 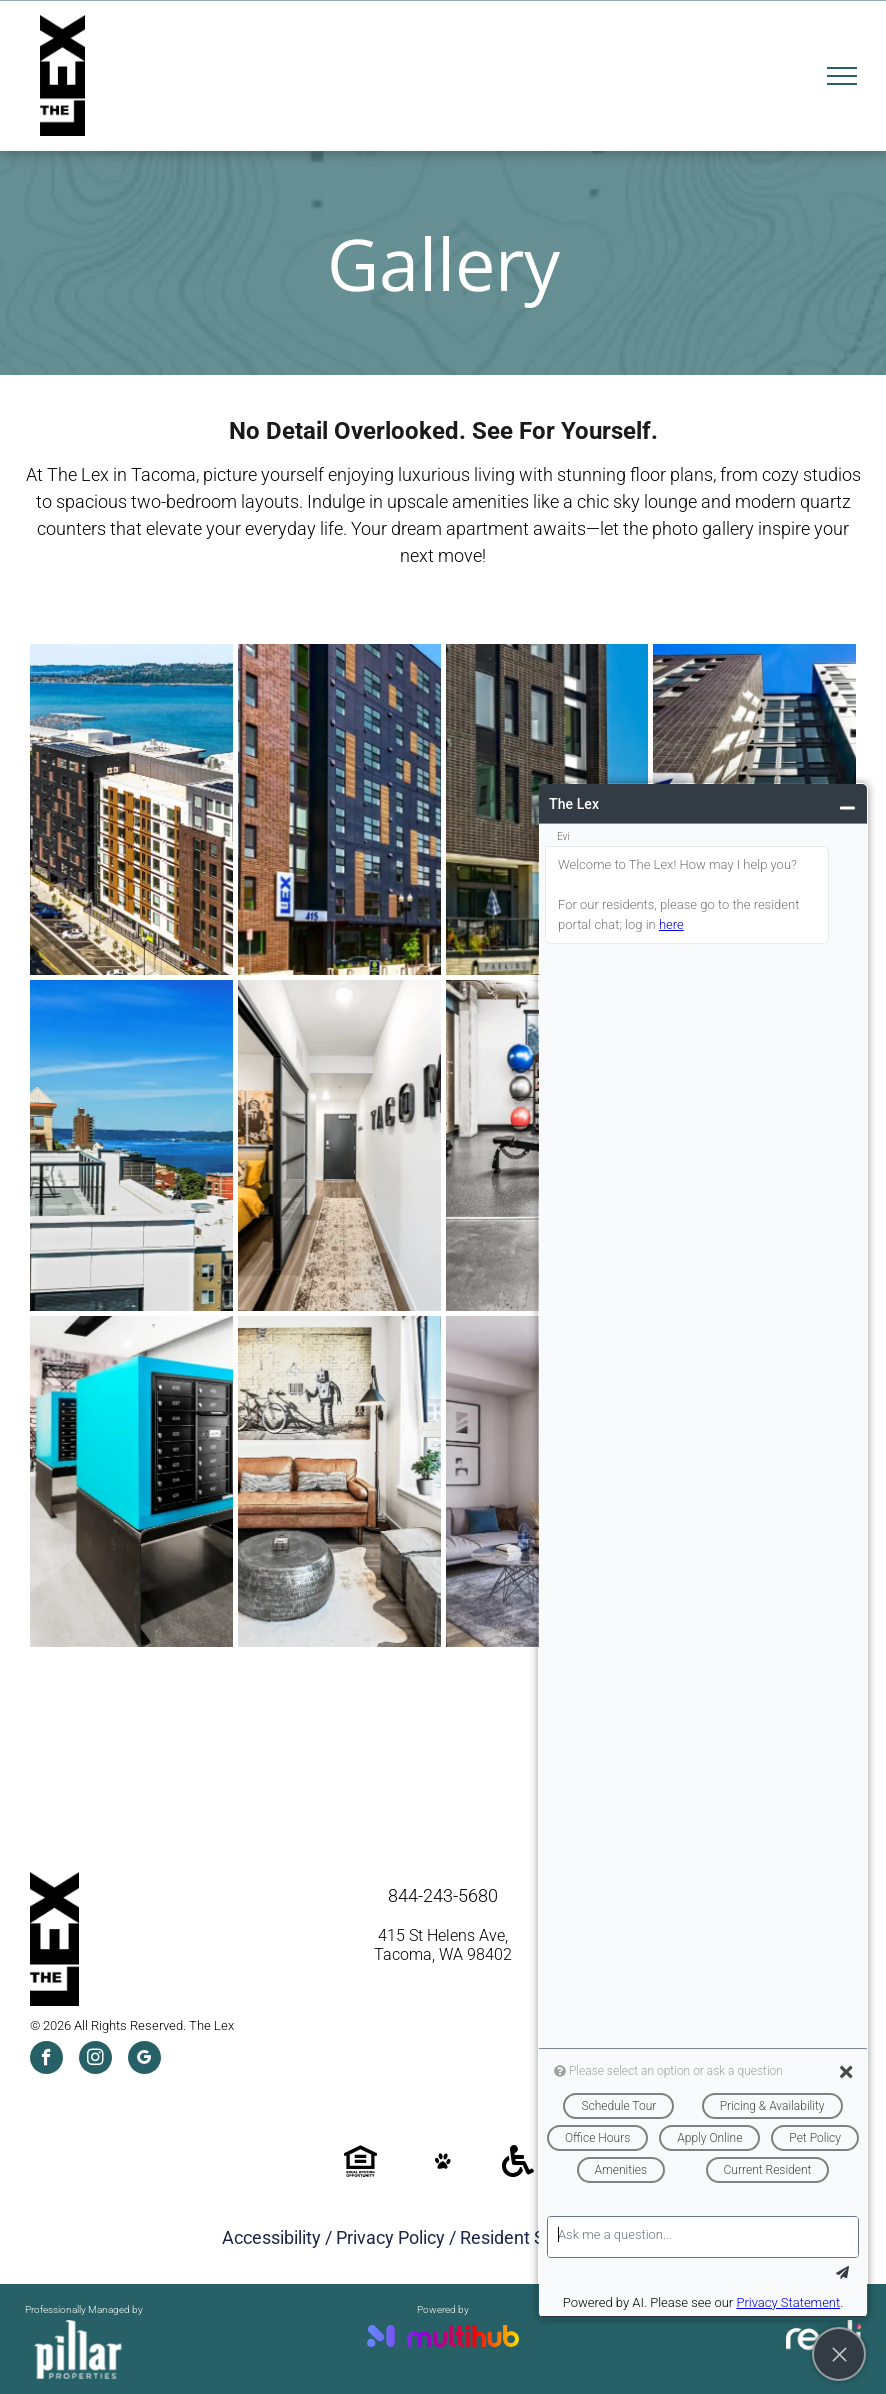 What do you see at coordinates (46, 2060) in the screenshot?
I see `[facebook]` at bounding box center [46, 2060].